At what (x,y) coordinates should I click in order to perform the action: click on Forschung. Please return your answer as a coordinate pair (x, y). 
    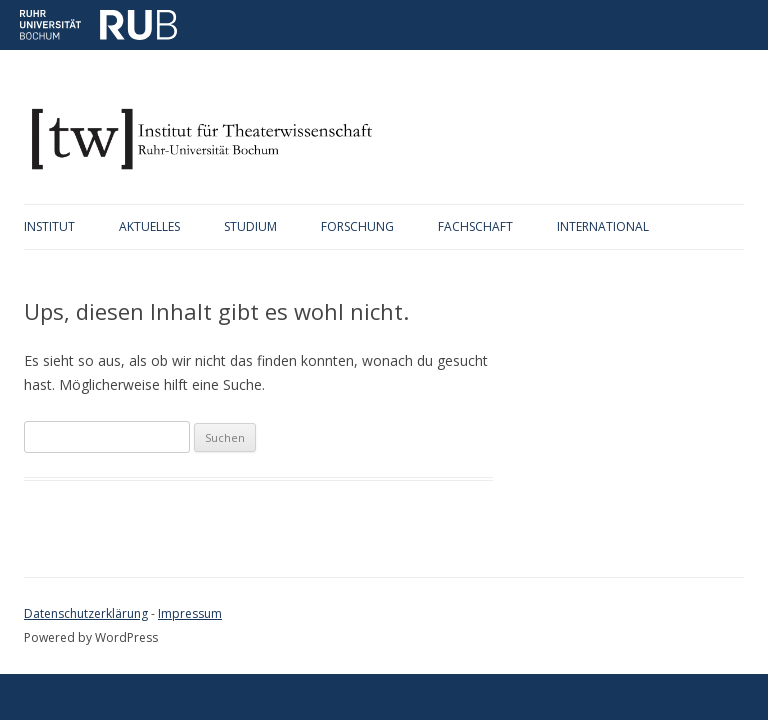
    Looking at the image, I should click on (357, 226).